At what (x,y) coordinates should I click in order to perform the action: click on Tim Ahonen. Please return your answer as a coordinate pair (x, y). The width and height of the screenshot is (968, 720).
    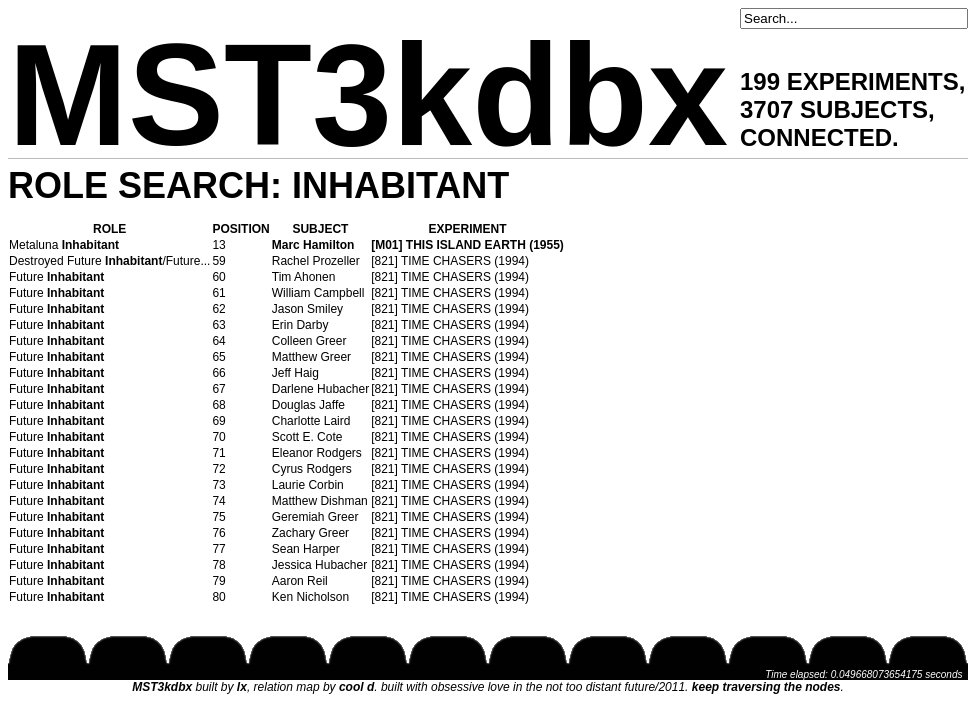
    Looking at the image, I should click on (304, 277).